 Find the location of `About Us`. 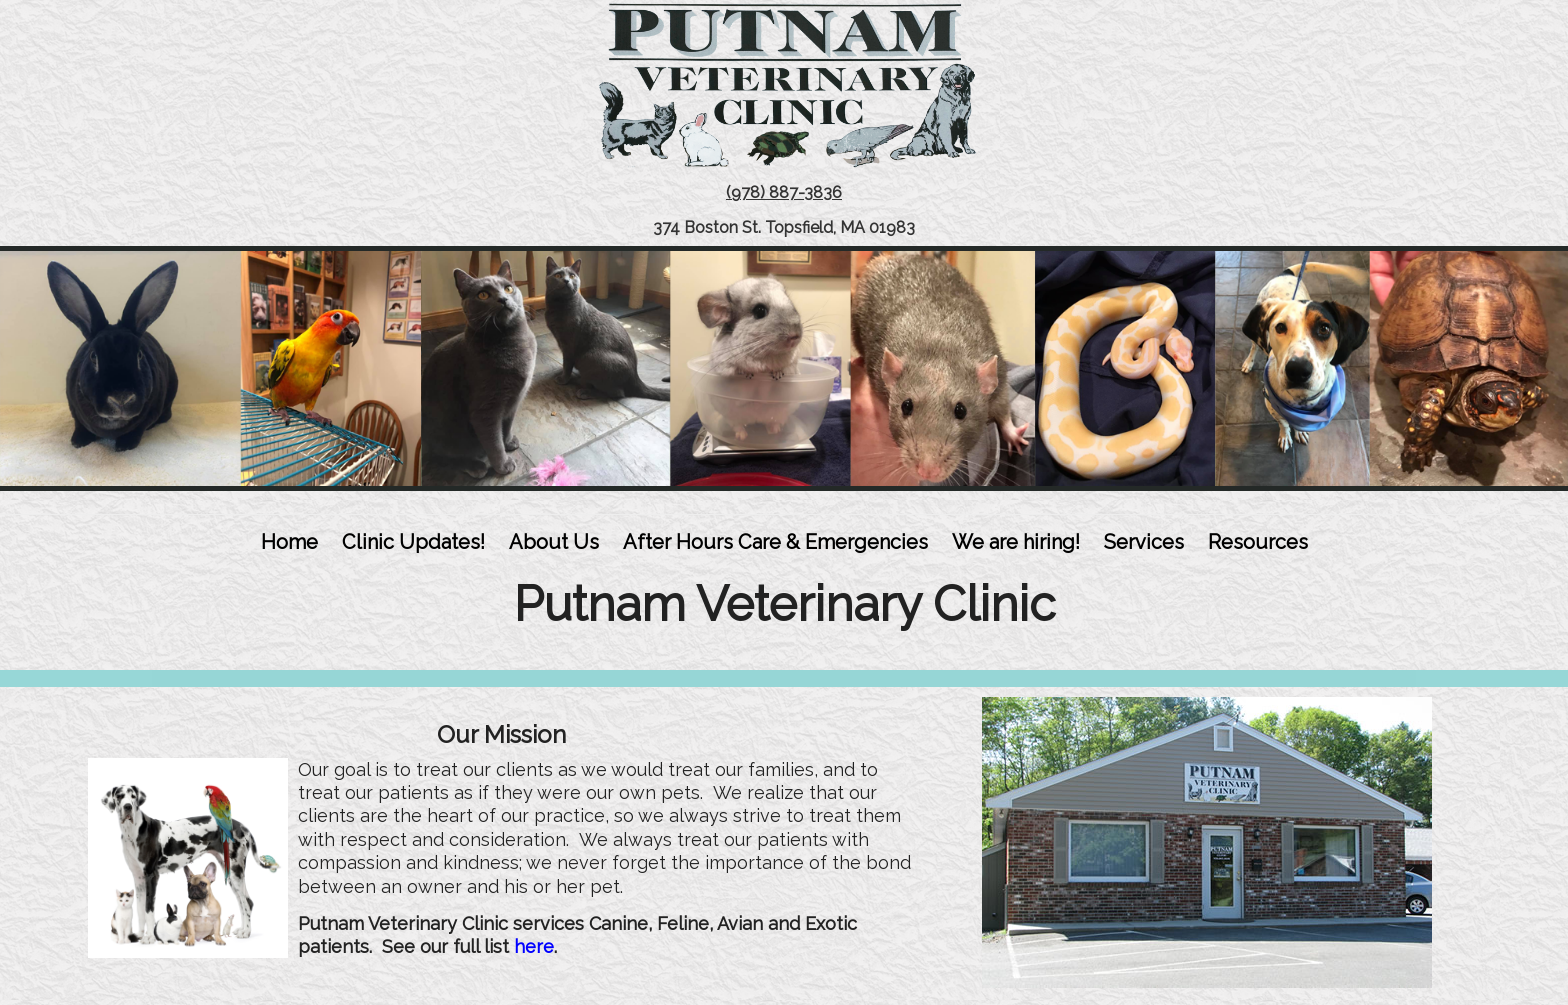

About Us is located at coordinates (554, 542).